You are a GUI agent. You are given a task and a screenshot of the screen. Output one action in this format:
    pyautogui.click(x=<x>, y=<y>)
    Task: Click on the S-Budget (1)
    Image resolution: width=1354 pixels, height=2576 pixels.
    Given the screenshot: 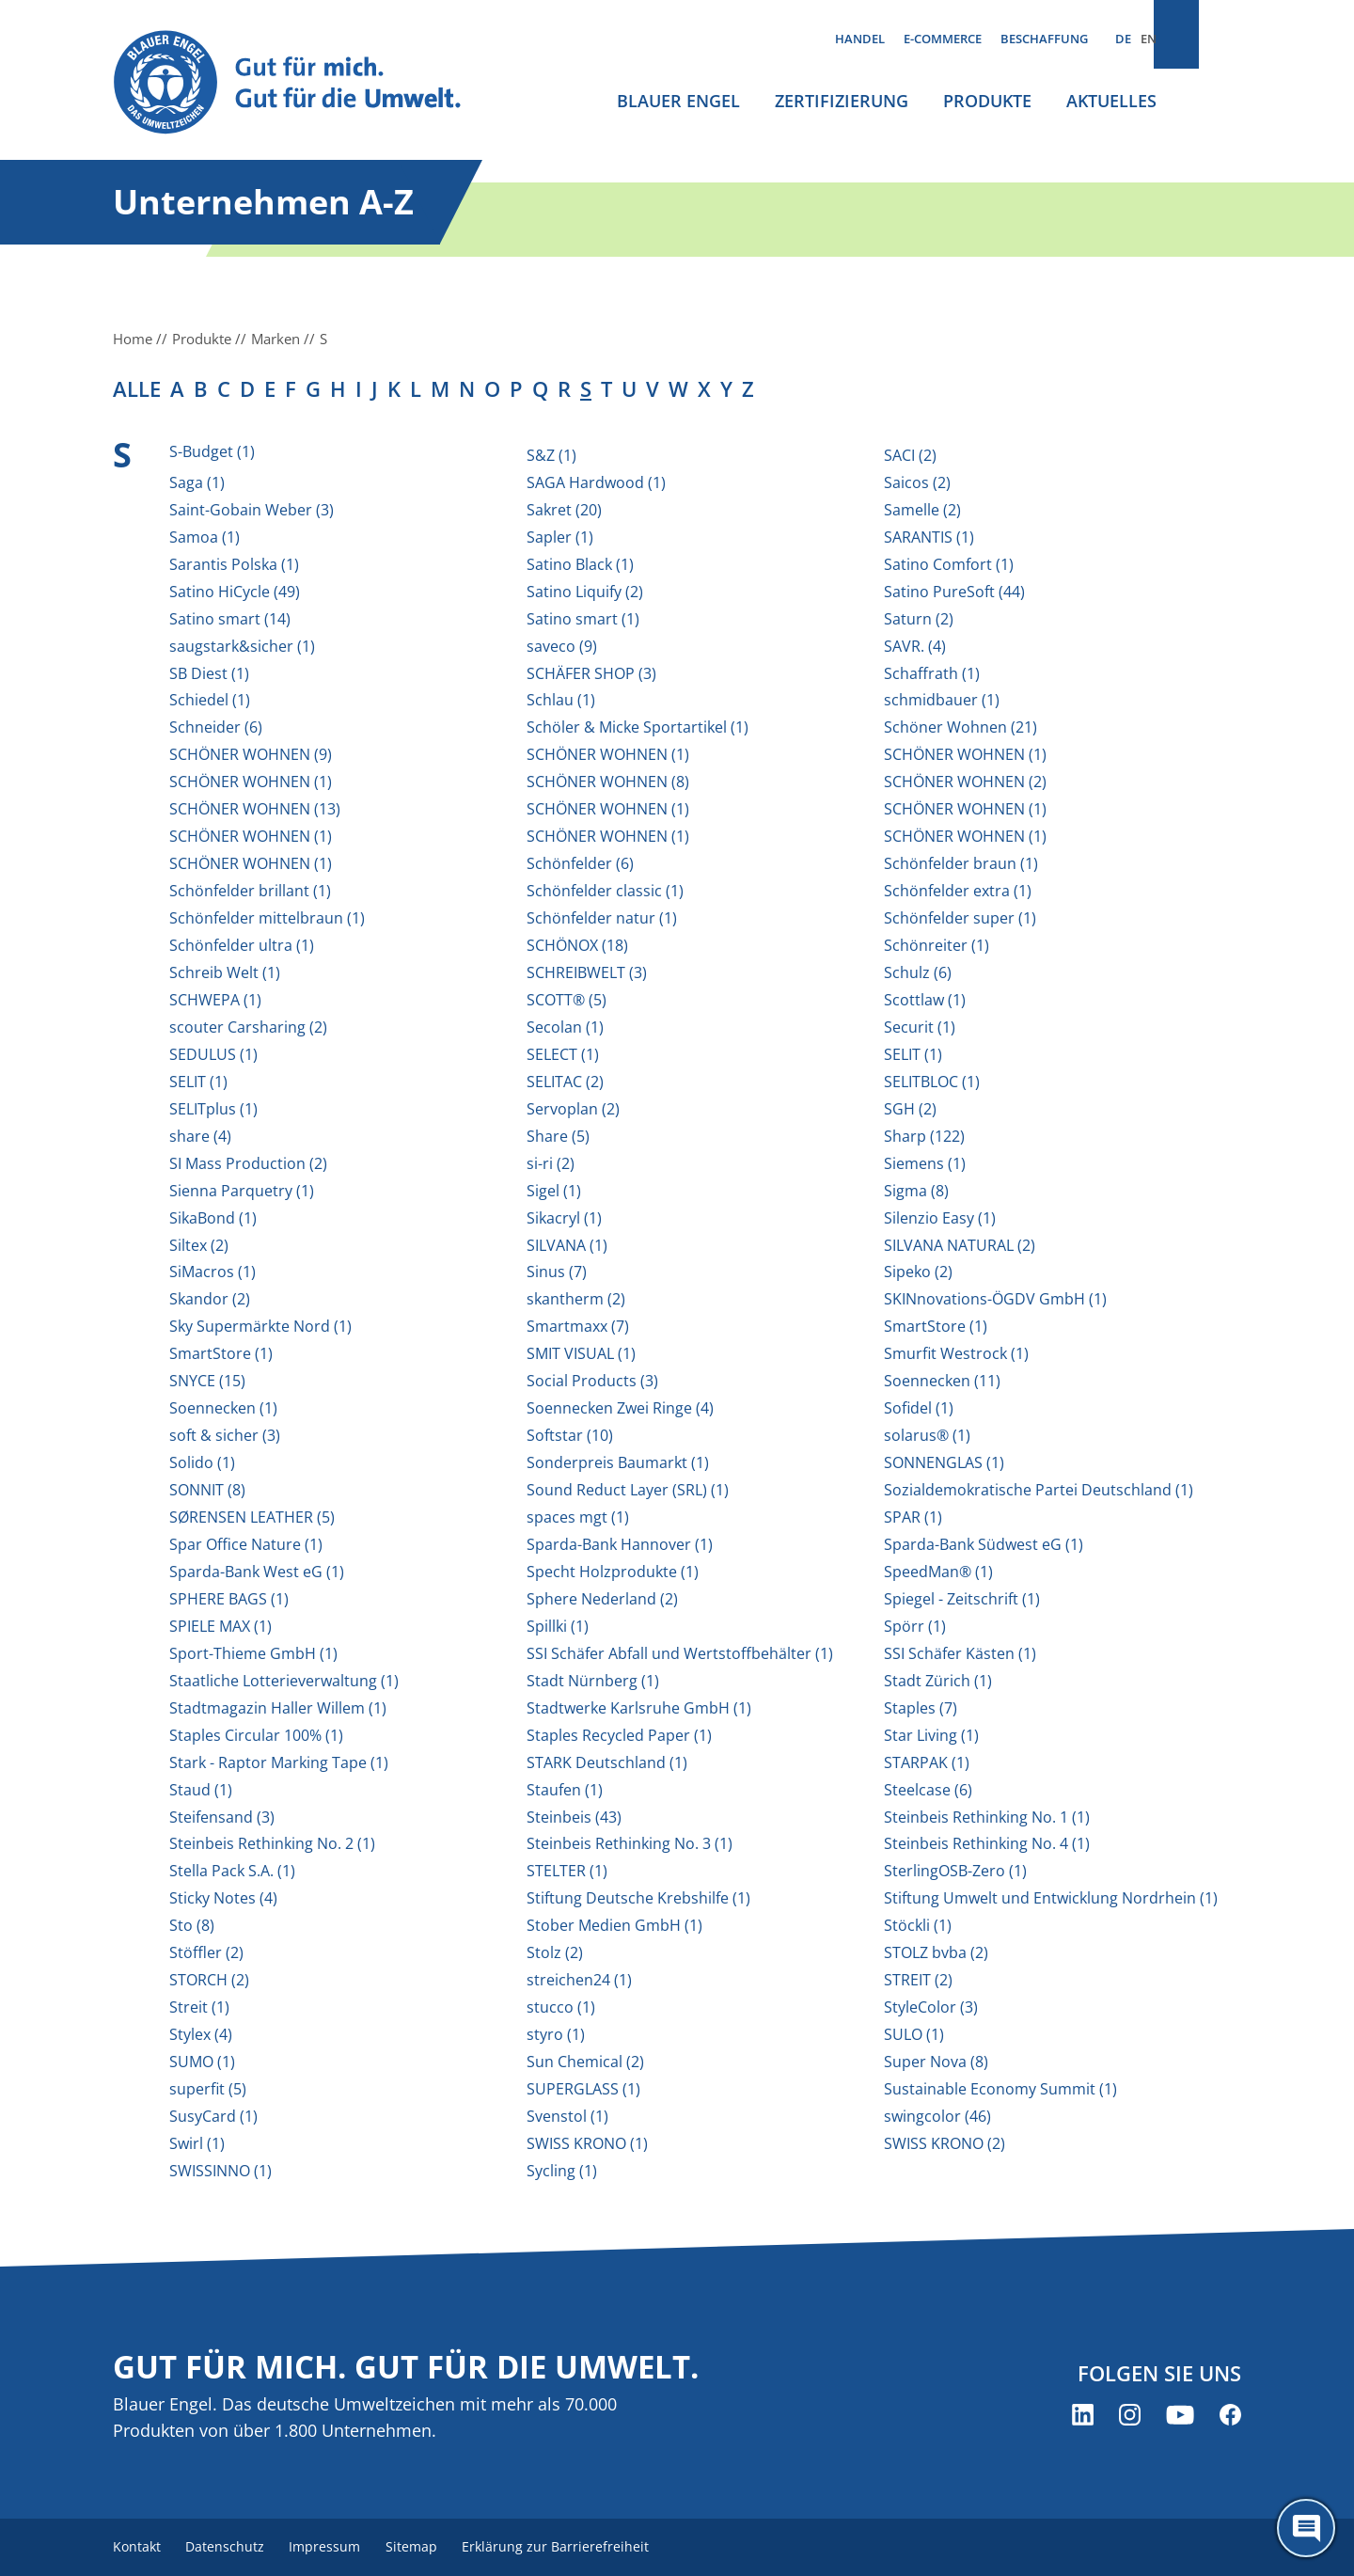 What is the action you would take?
    pyautogui.click(x=212, y=451)
    